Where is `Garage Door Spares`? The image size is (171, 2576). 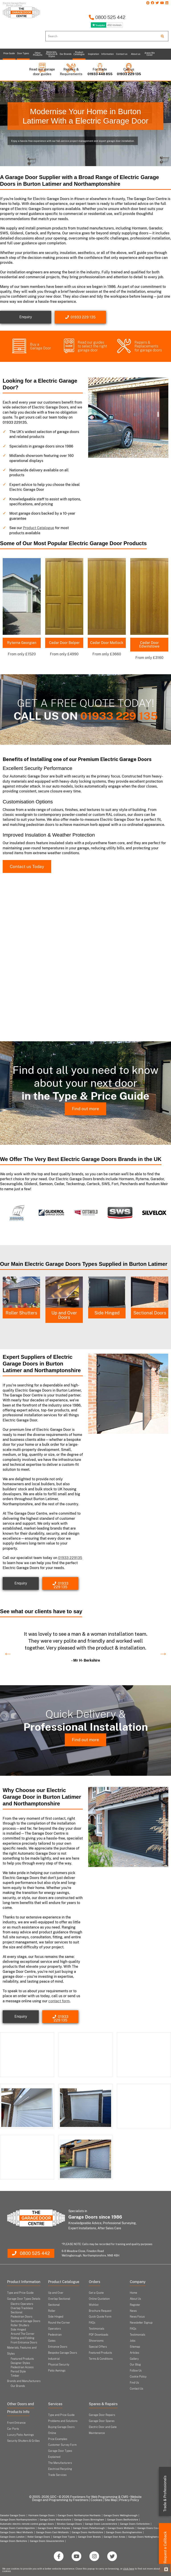 Garage Door Spares is located at coordinates (101, 2421).